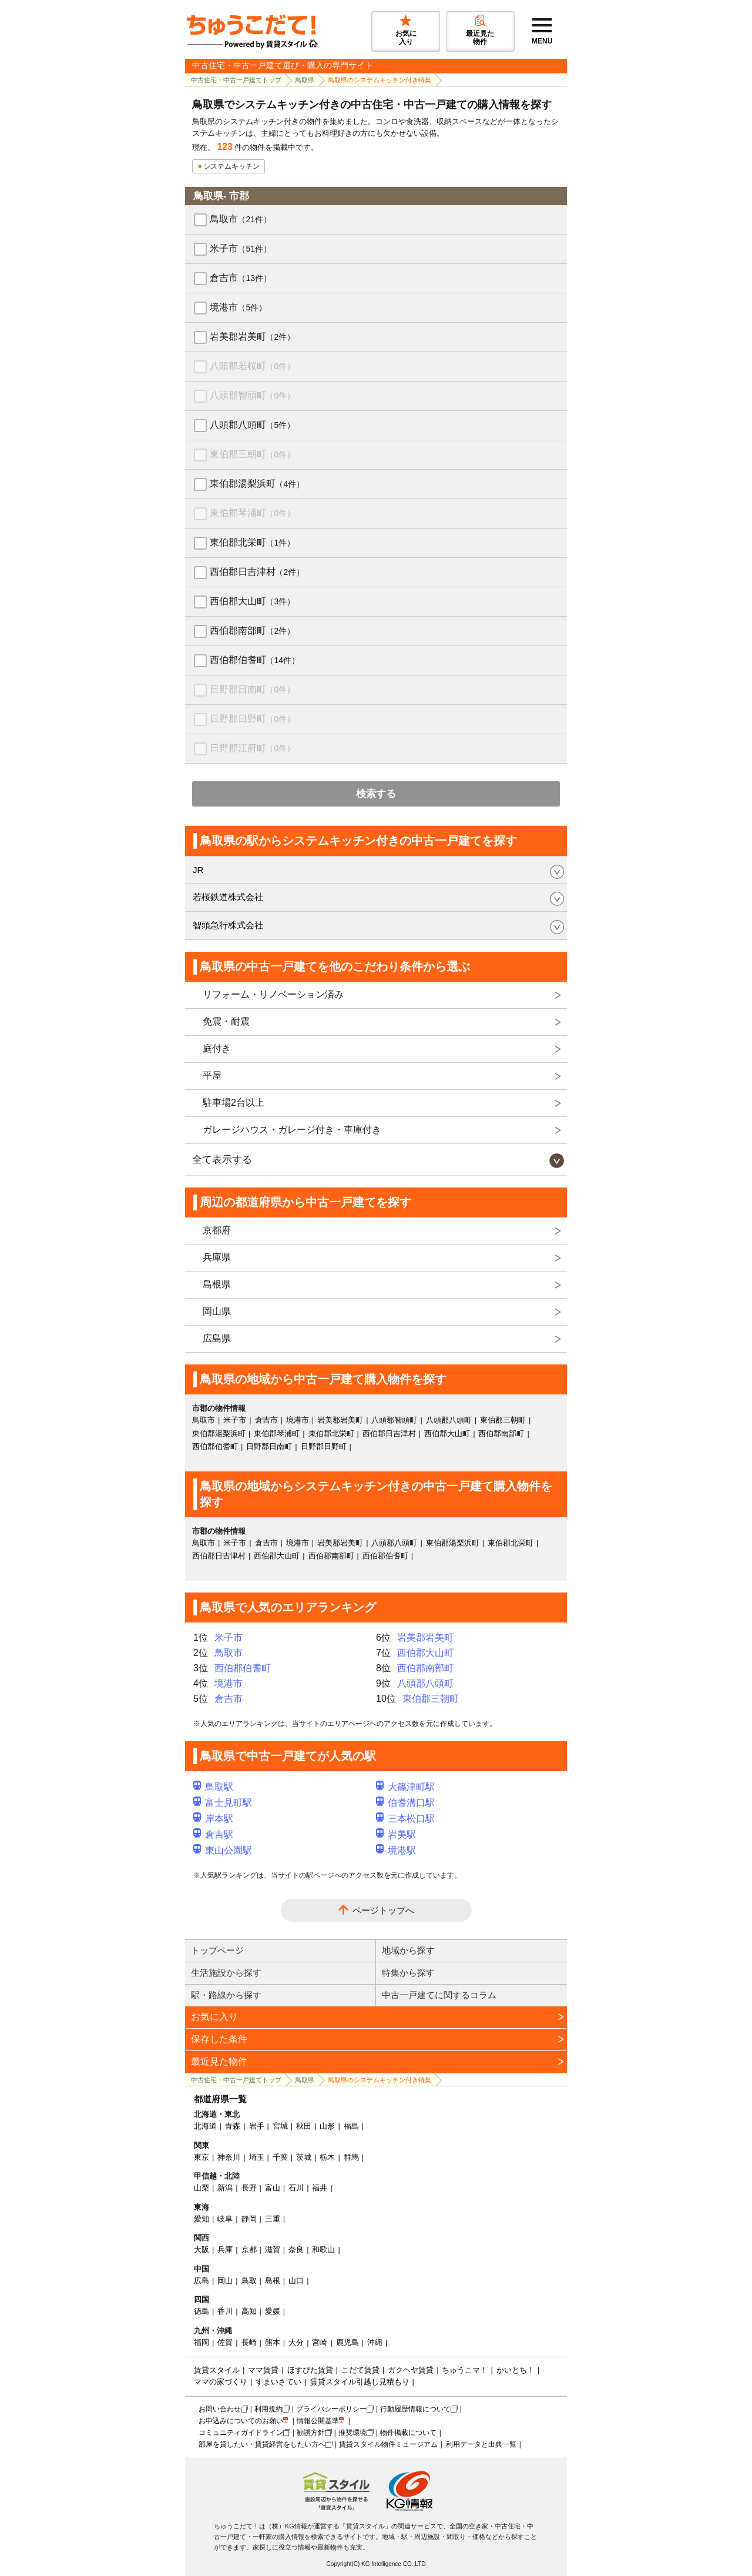 This screenshot has height=2576, width=752. What do you see at coordinates (252, 513) in the screenshot?
I see `東伯郡琴浦町` at bounding box center [252, 513].